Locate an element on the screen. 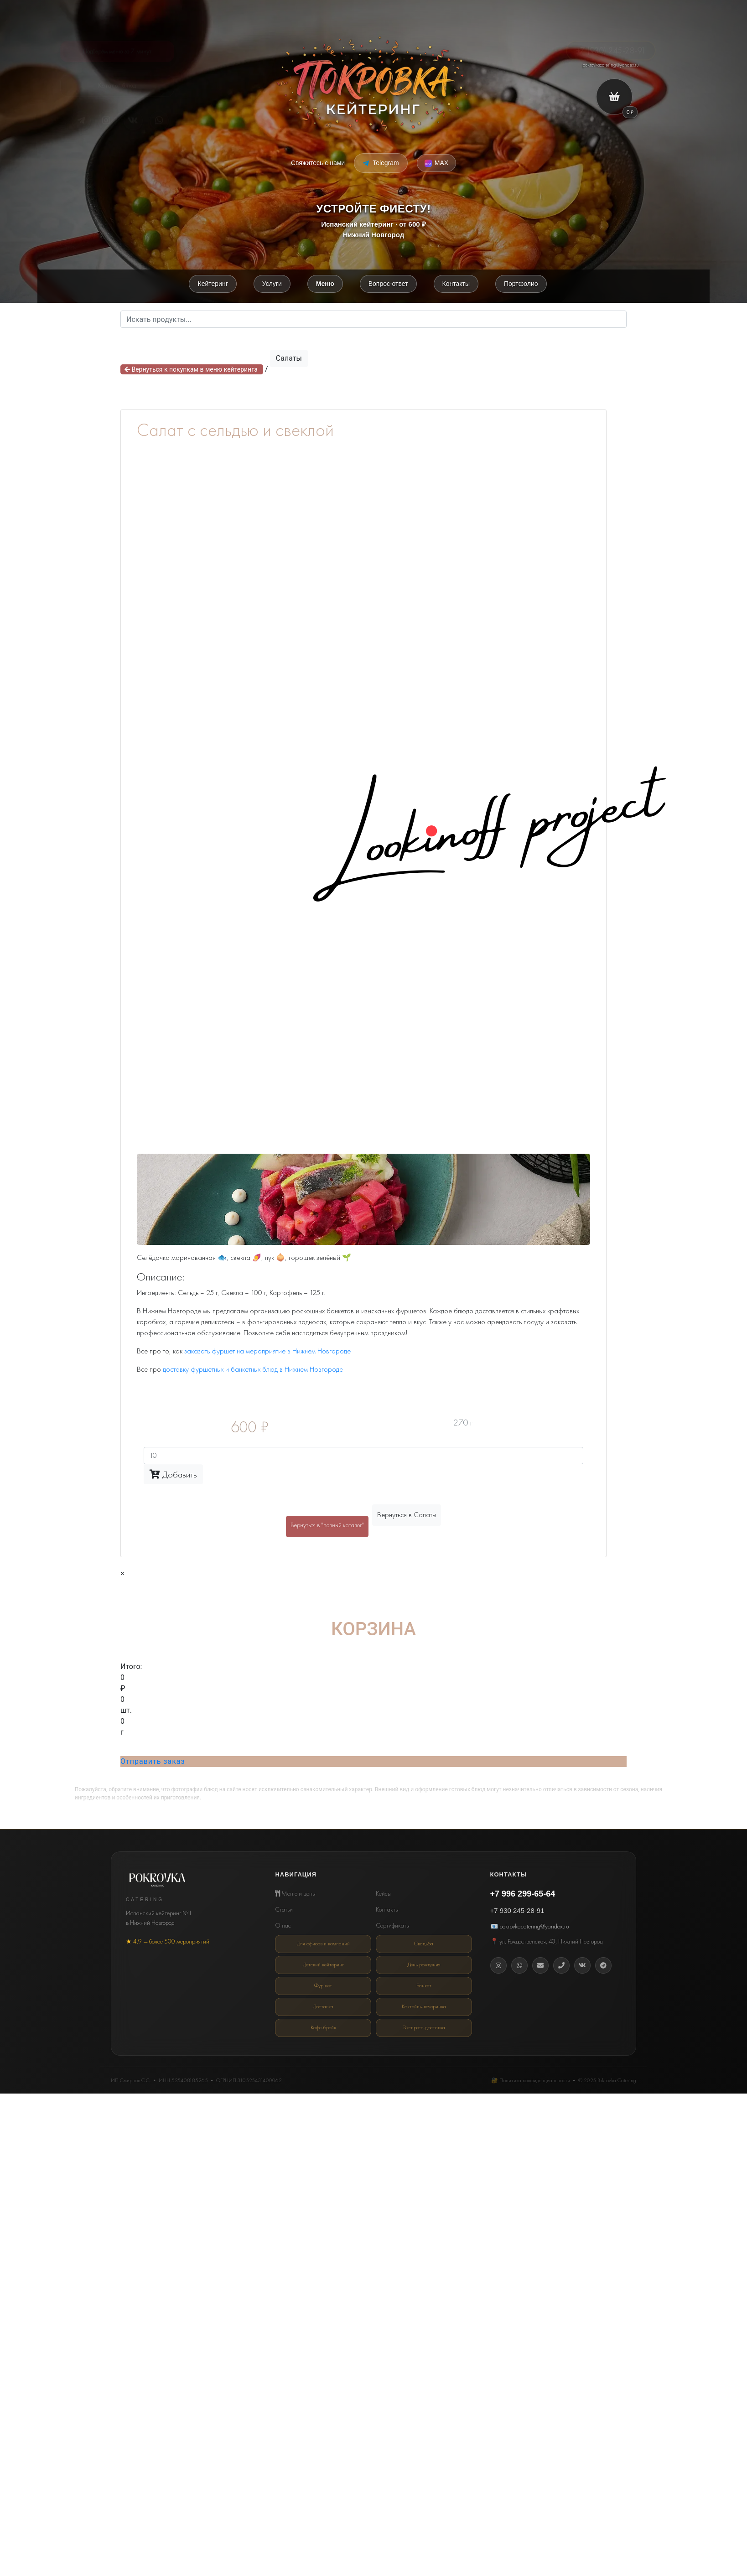 This screenshot has width=747, height=2576. Отправить заказ is located at coordinates (152, 1762).